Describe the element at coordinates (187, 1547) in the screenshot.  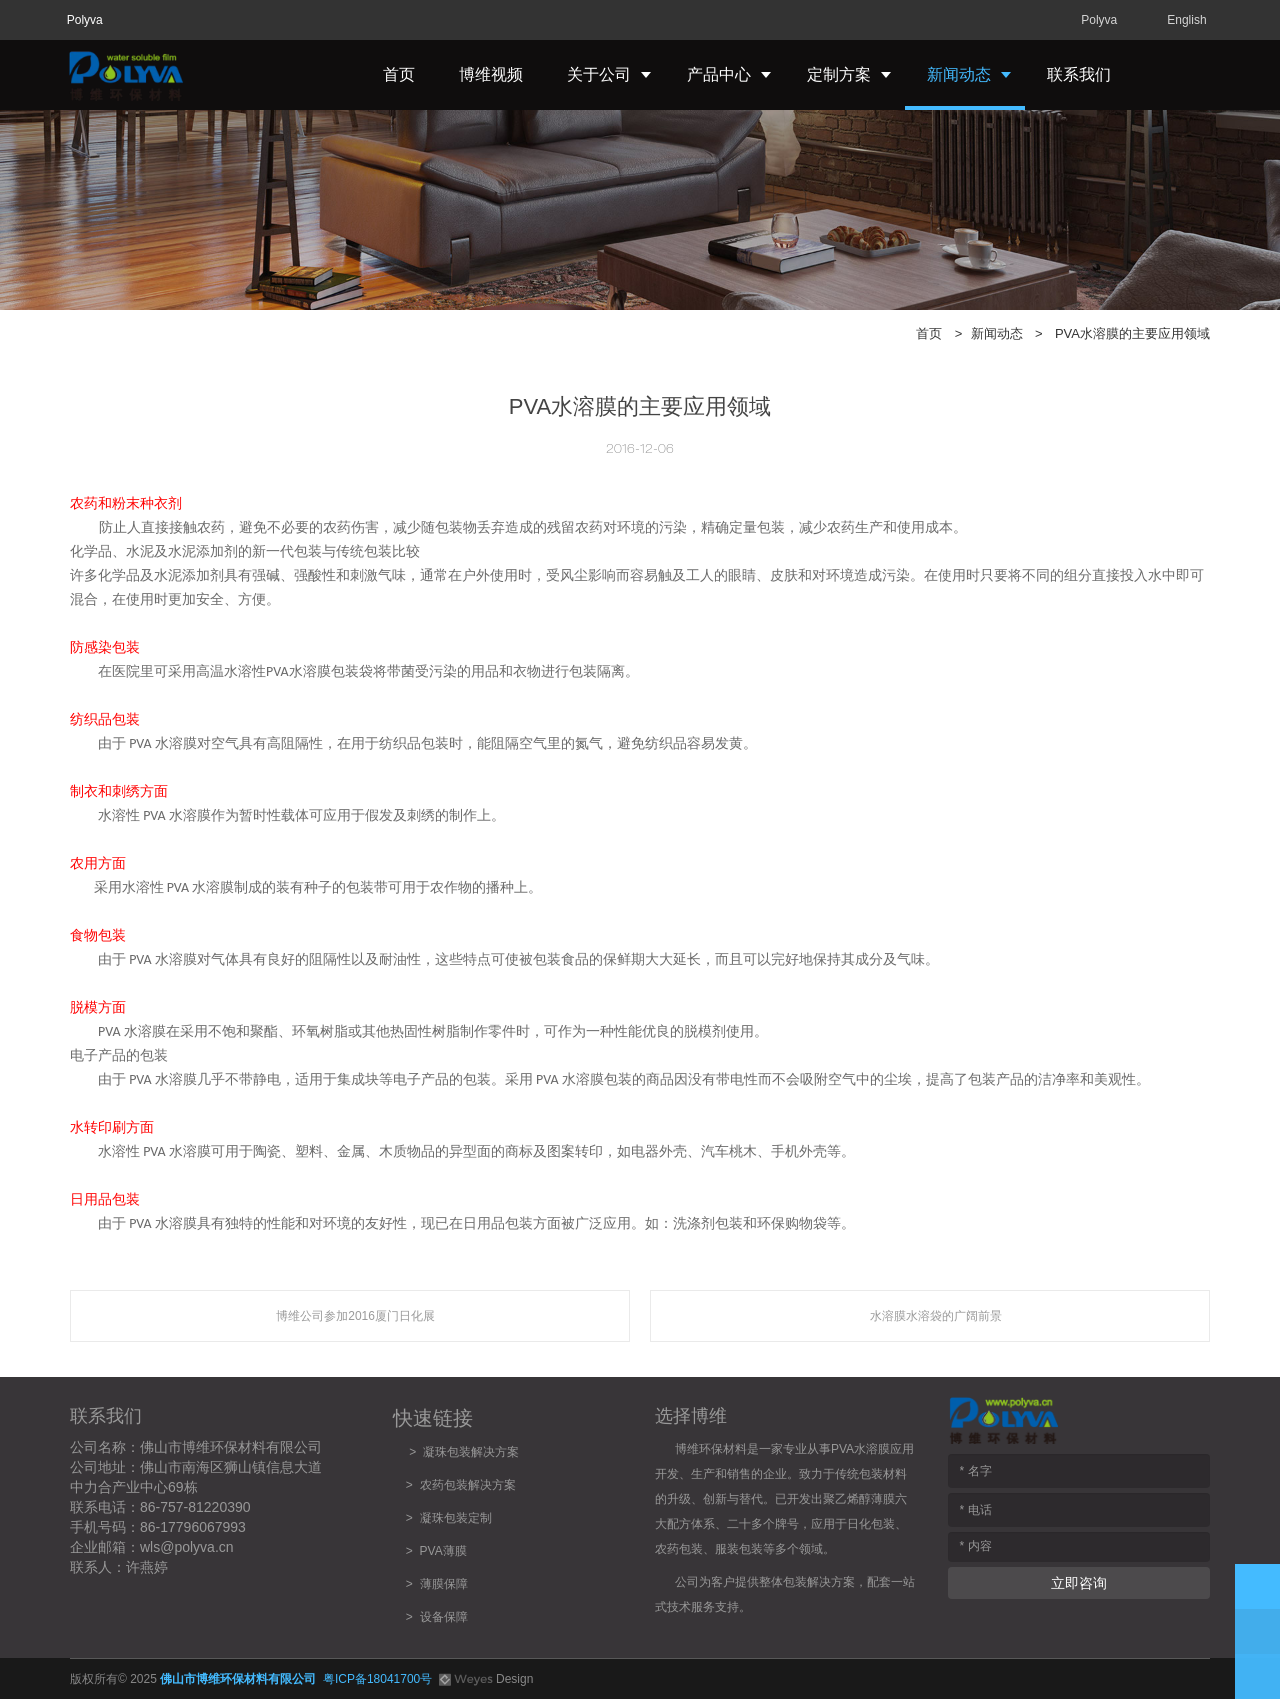
I see `wls@polyva.cn` at that location.